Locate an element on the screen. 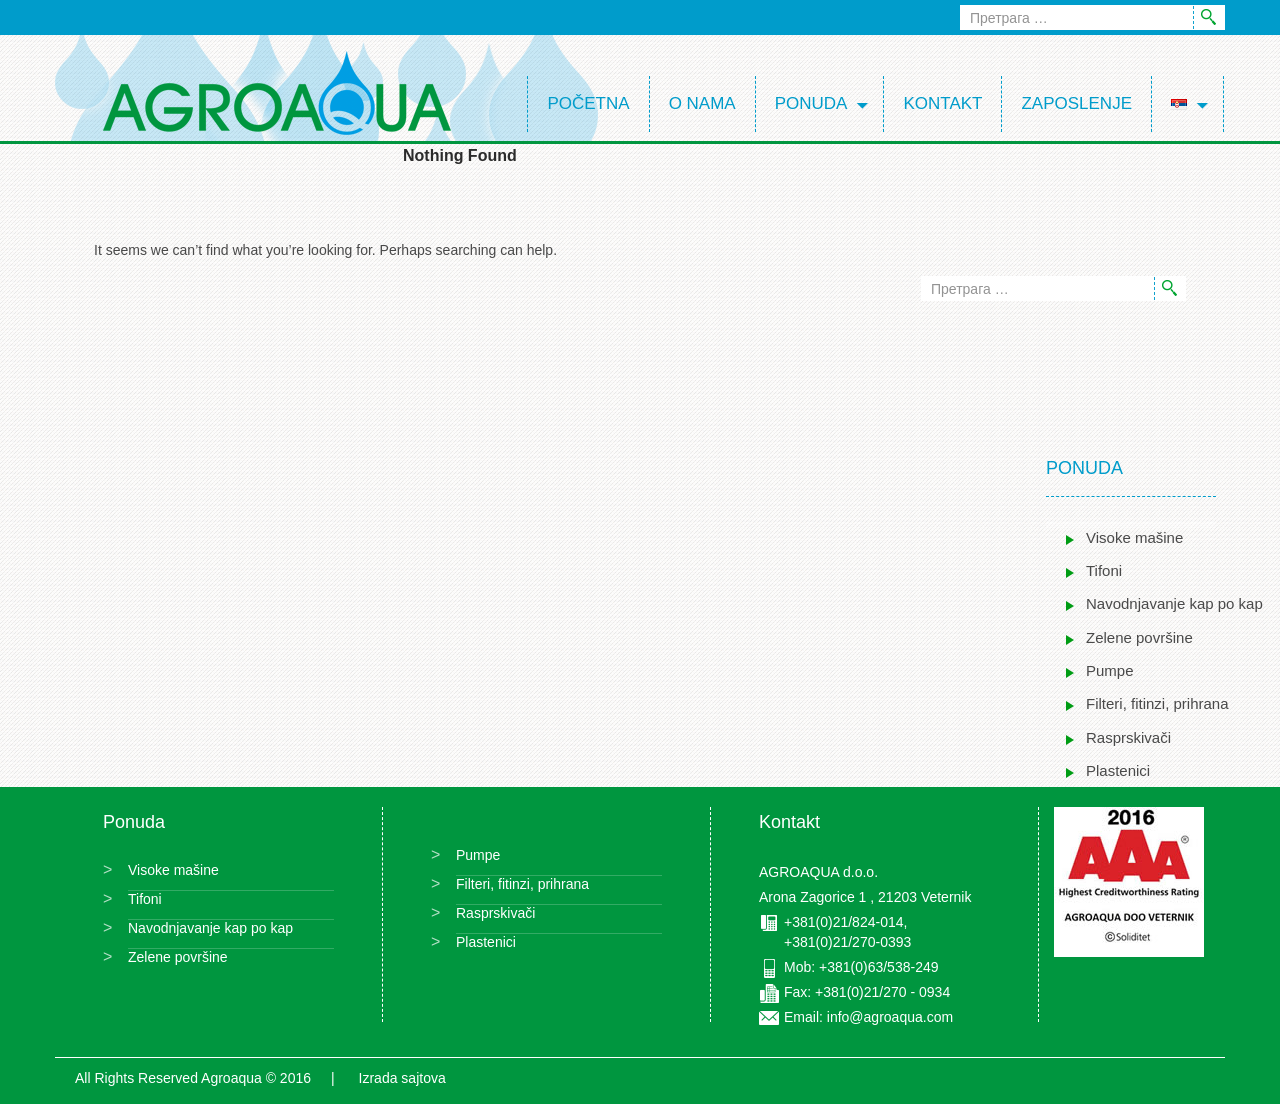 This screenshot has width=1280, height=1104. Početna is located at coordinates (588, 103).